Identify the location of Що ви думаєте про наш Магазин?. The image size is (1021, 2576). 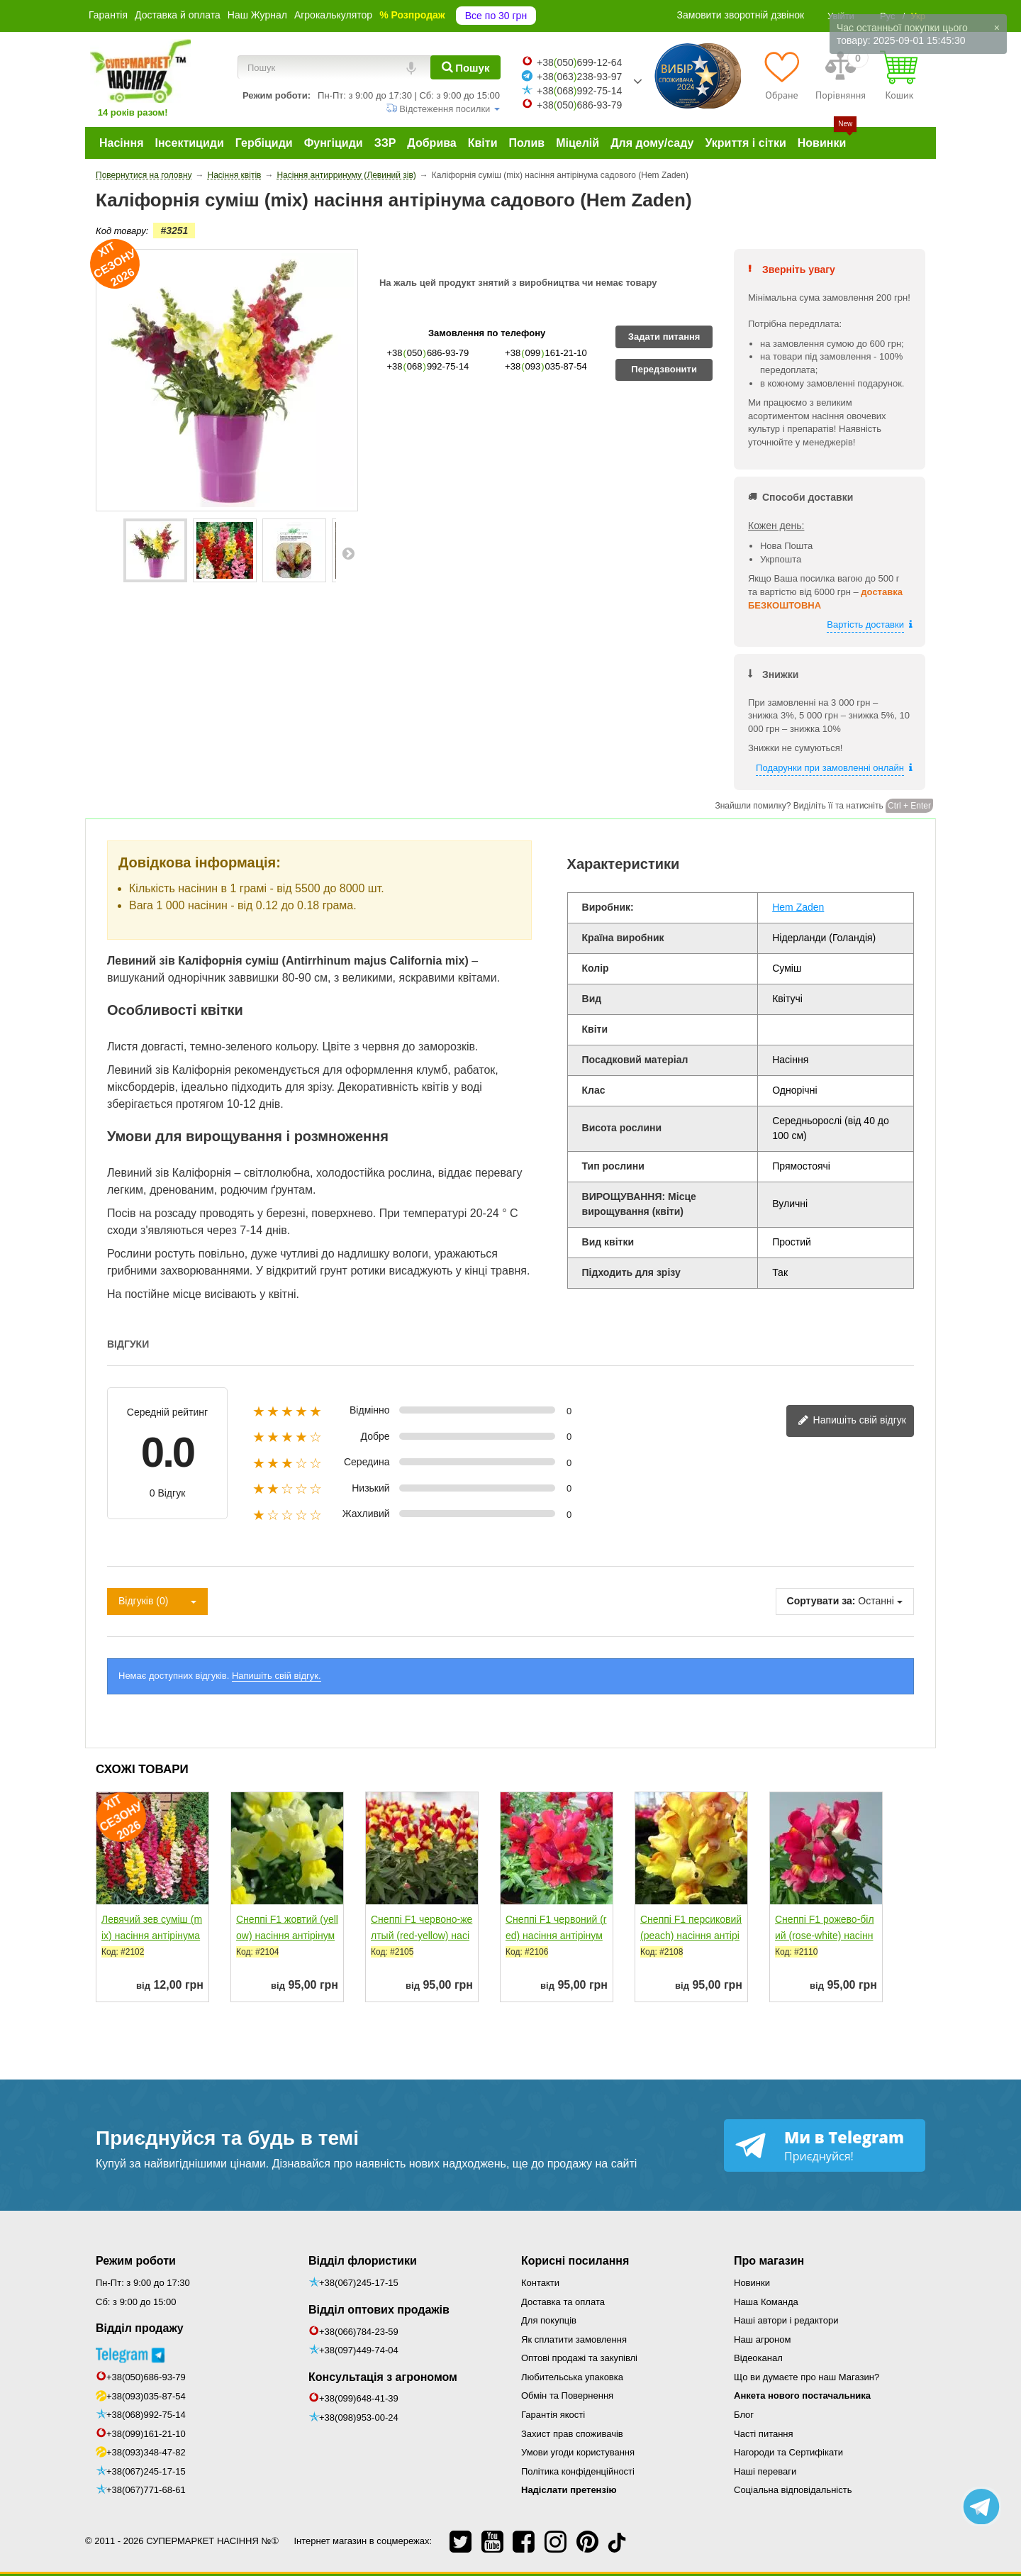
(806, 2377).